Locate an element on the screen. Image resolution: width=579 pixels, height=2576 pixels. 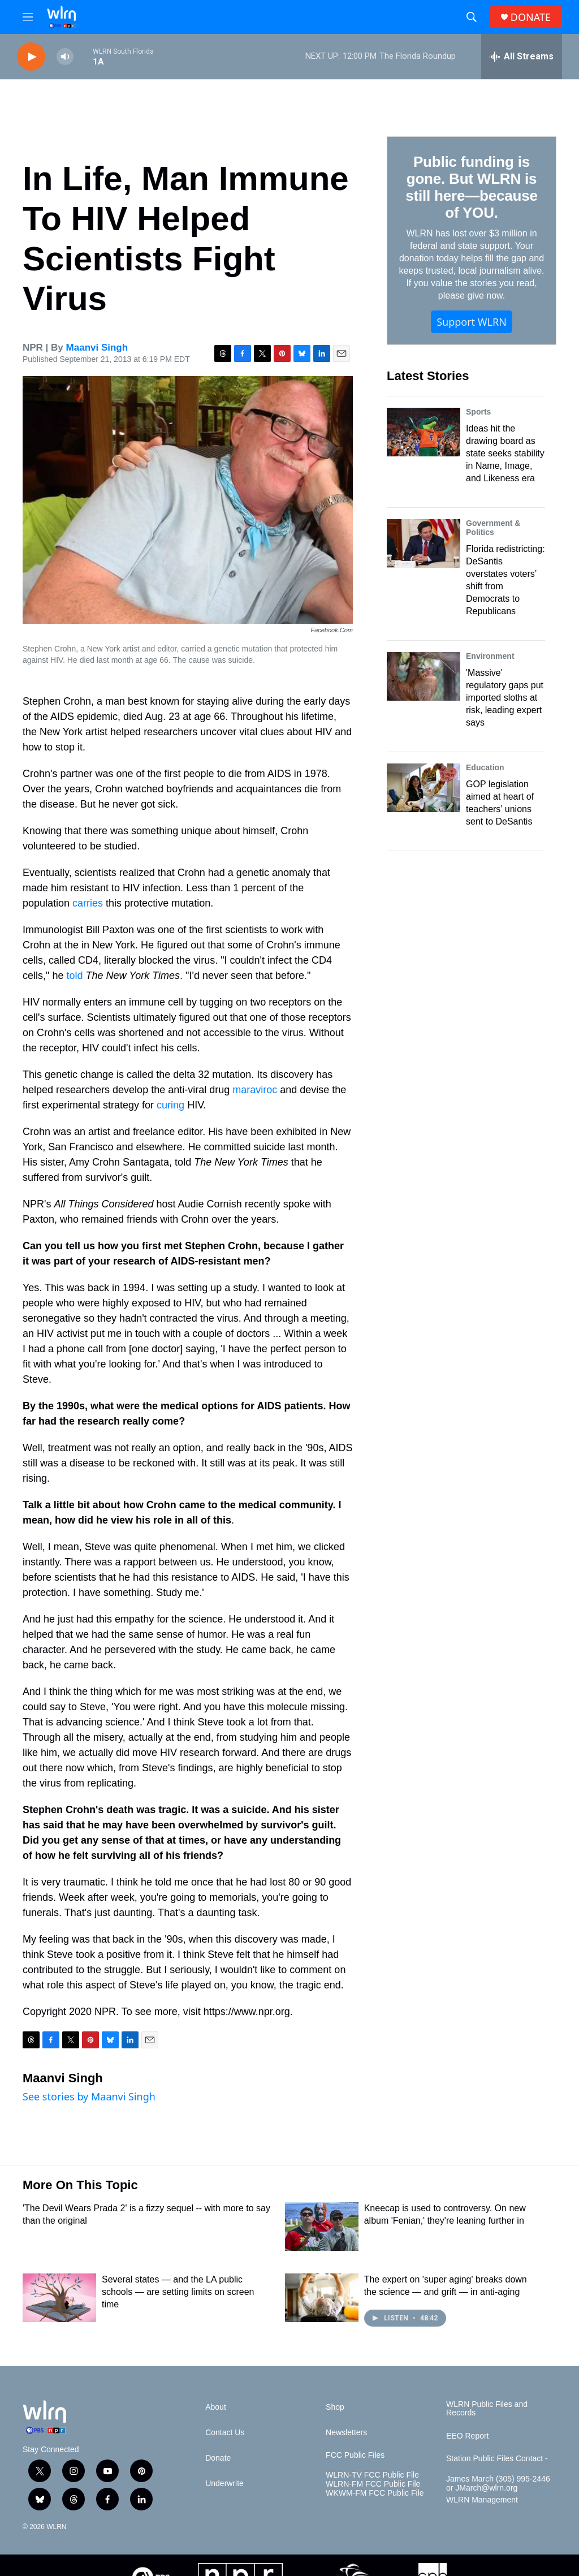
[play] is located at coordinates (31, 56).